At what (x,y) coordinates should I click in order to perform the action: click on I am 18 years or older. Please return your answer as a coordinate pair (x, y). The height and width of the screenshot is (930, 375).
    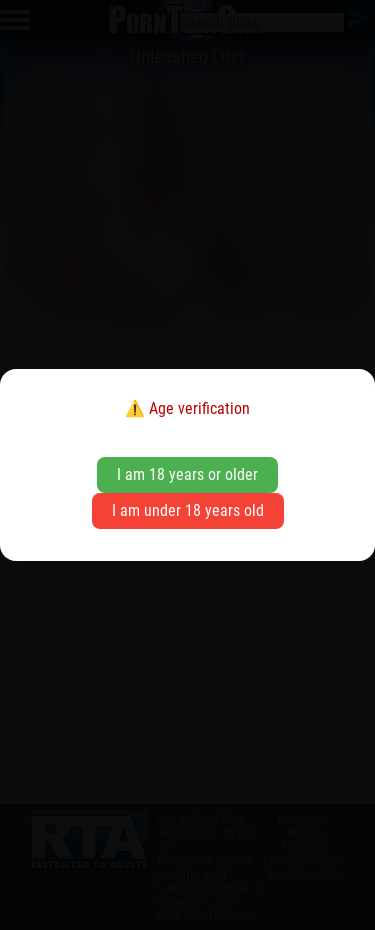
    Looking at the image, I should click on (187, 474).